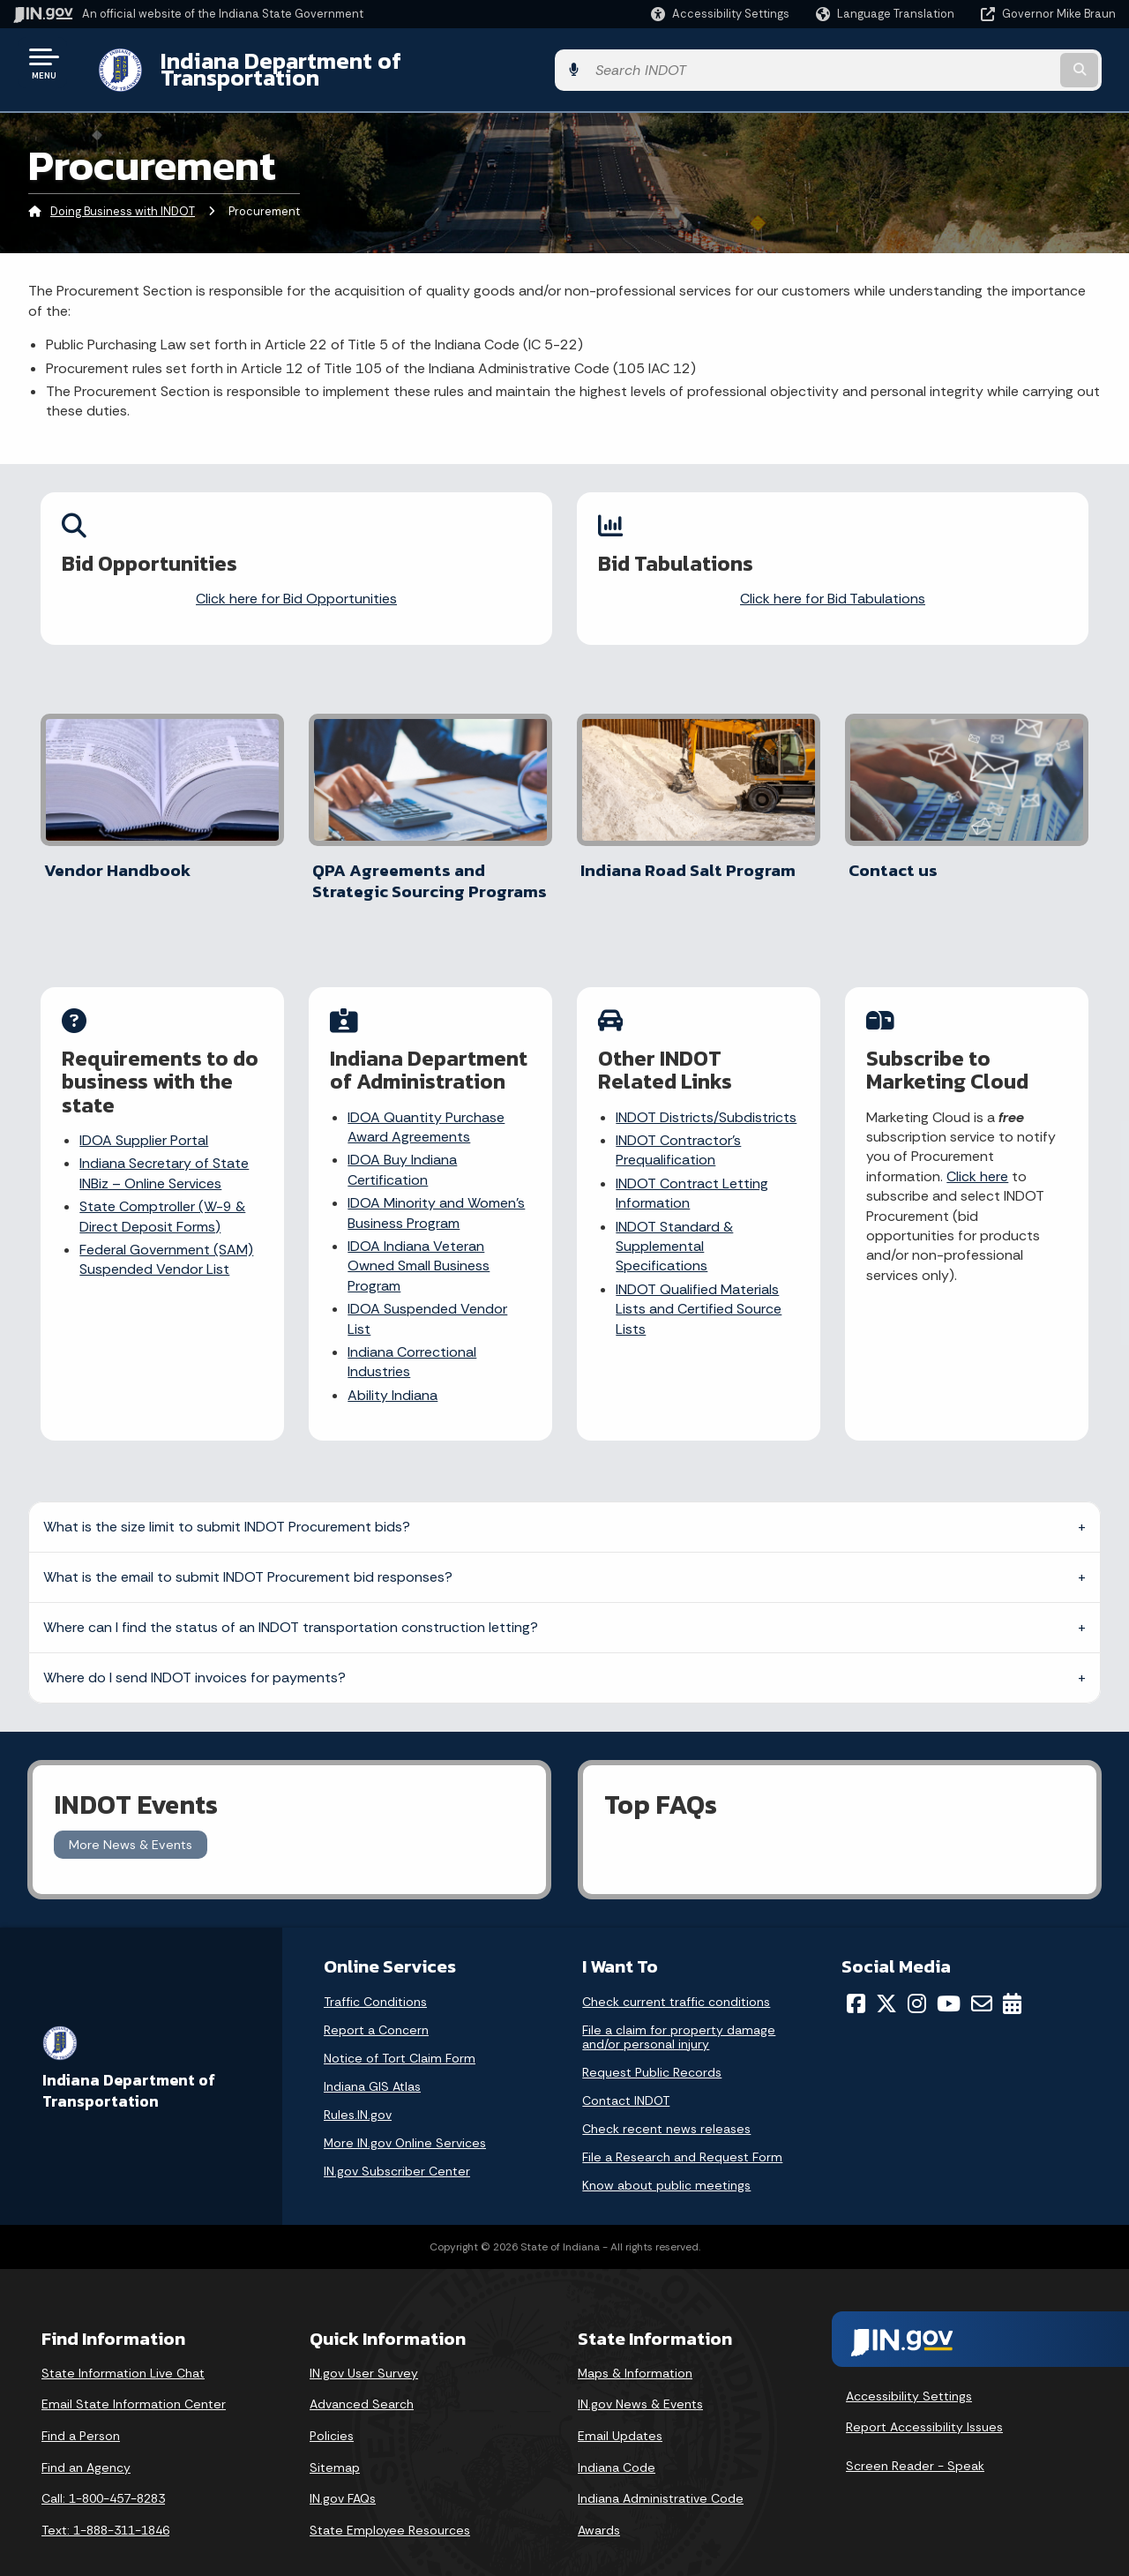 Image resolution: width=1129 pixels, height=2576 pixels. Describe the element at coordinates (345, 62) in the screenshot. I see `Indiana Department of Transportation` at that location.